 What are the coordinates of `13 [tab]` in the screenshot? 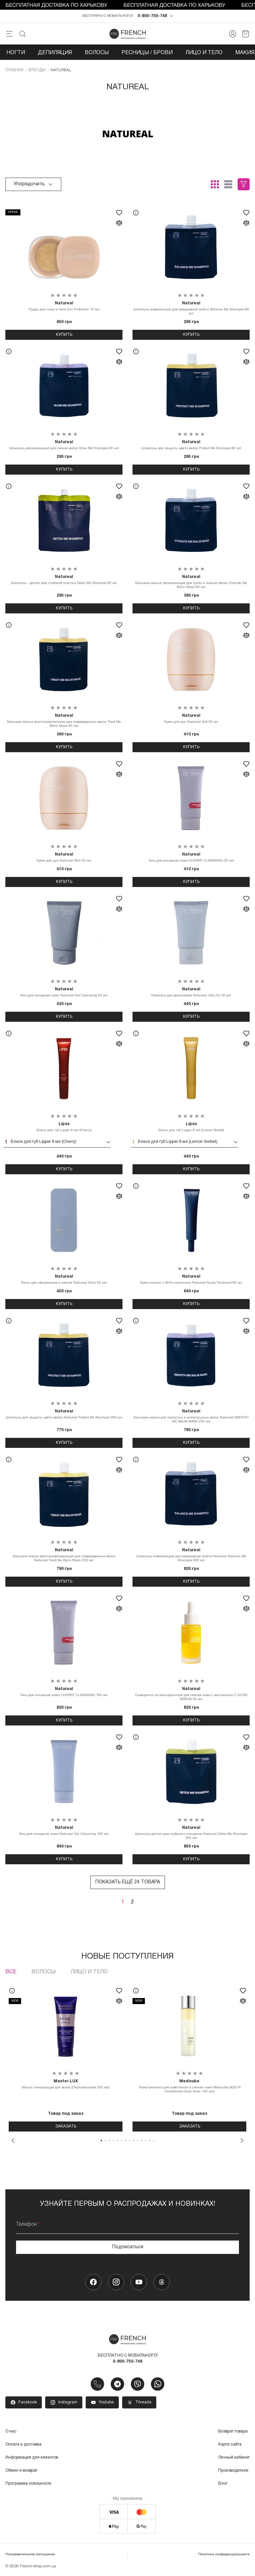 It's located at (149, 2141).